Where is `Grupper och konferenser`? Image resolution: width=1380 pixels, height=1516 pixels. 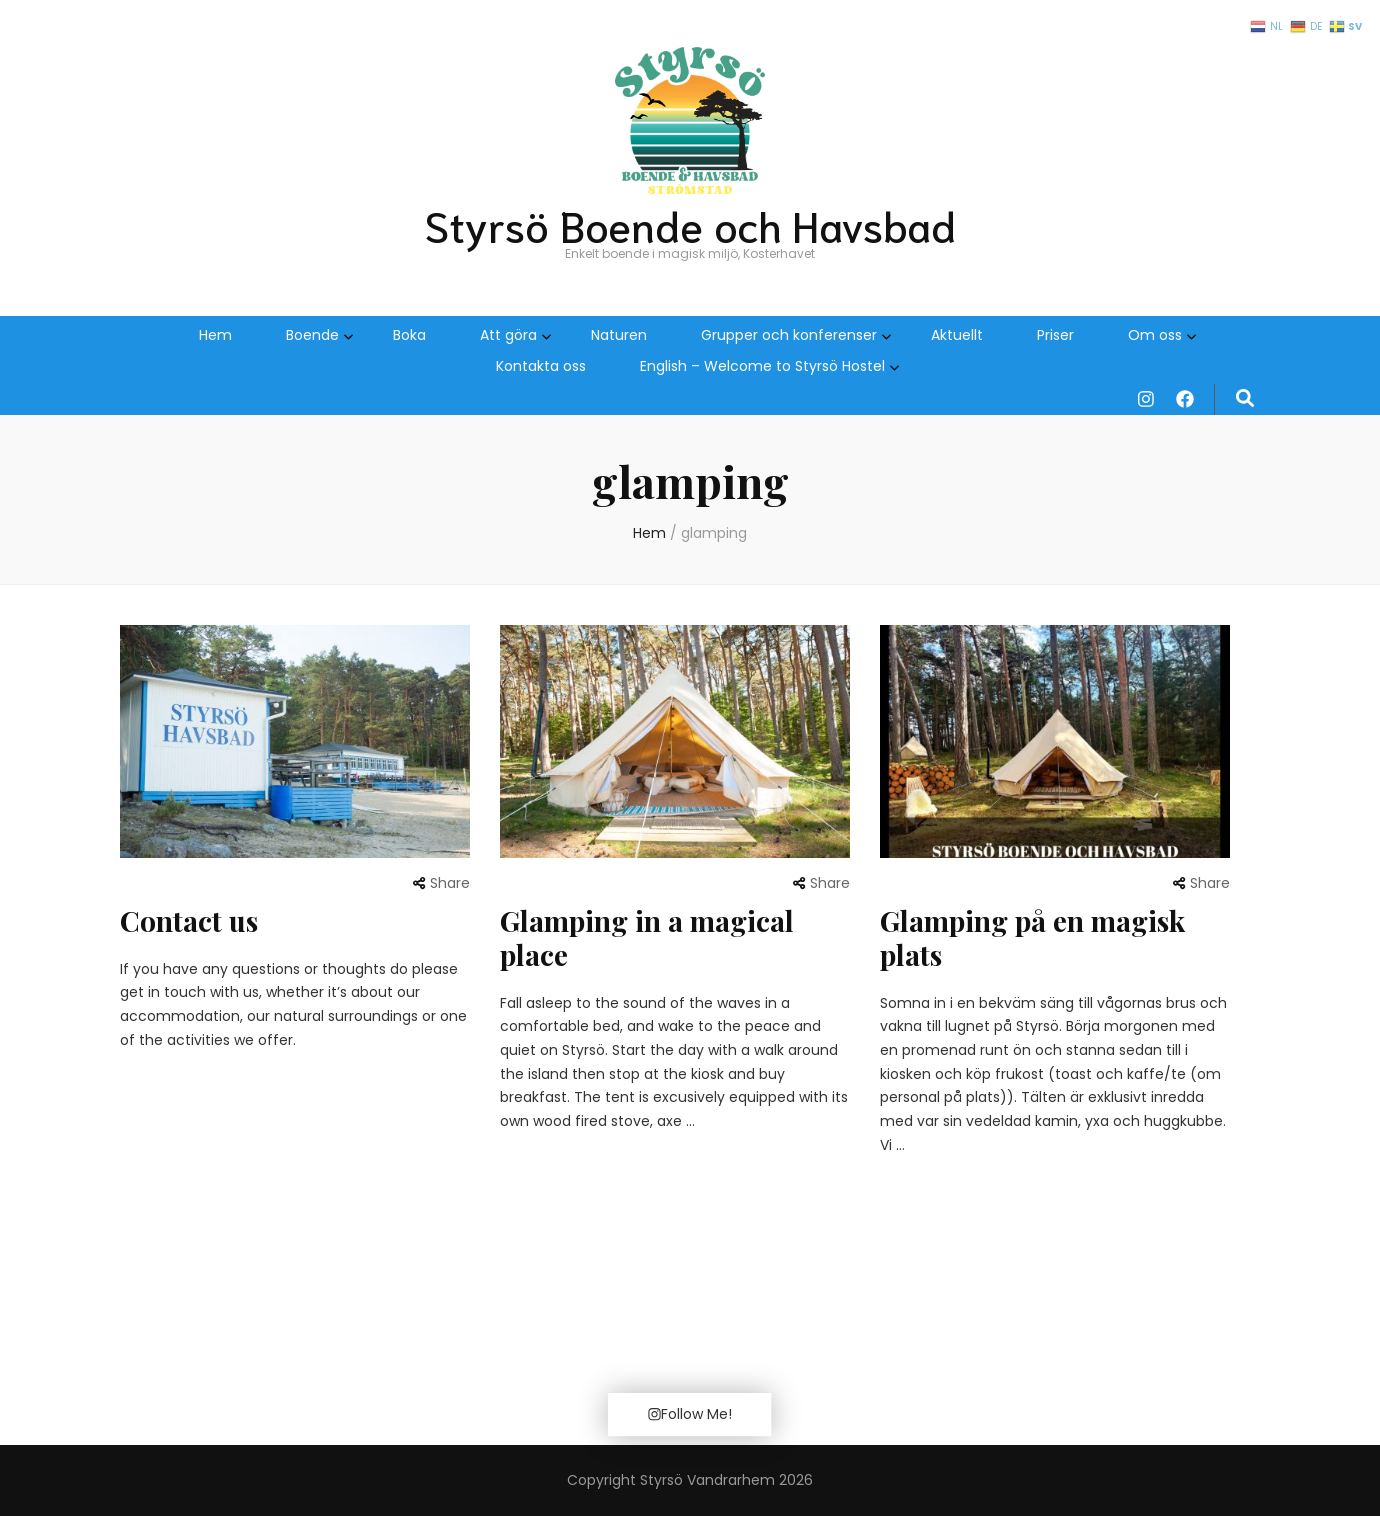 Grupper och konferenser is located at coordinates (789, 335).